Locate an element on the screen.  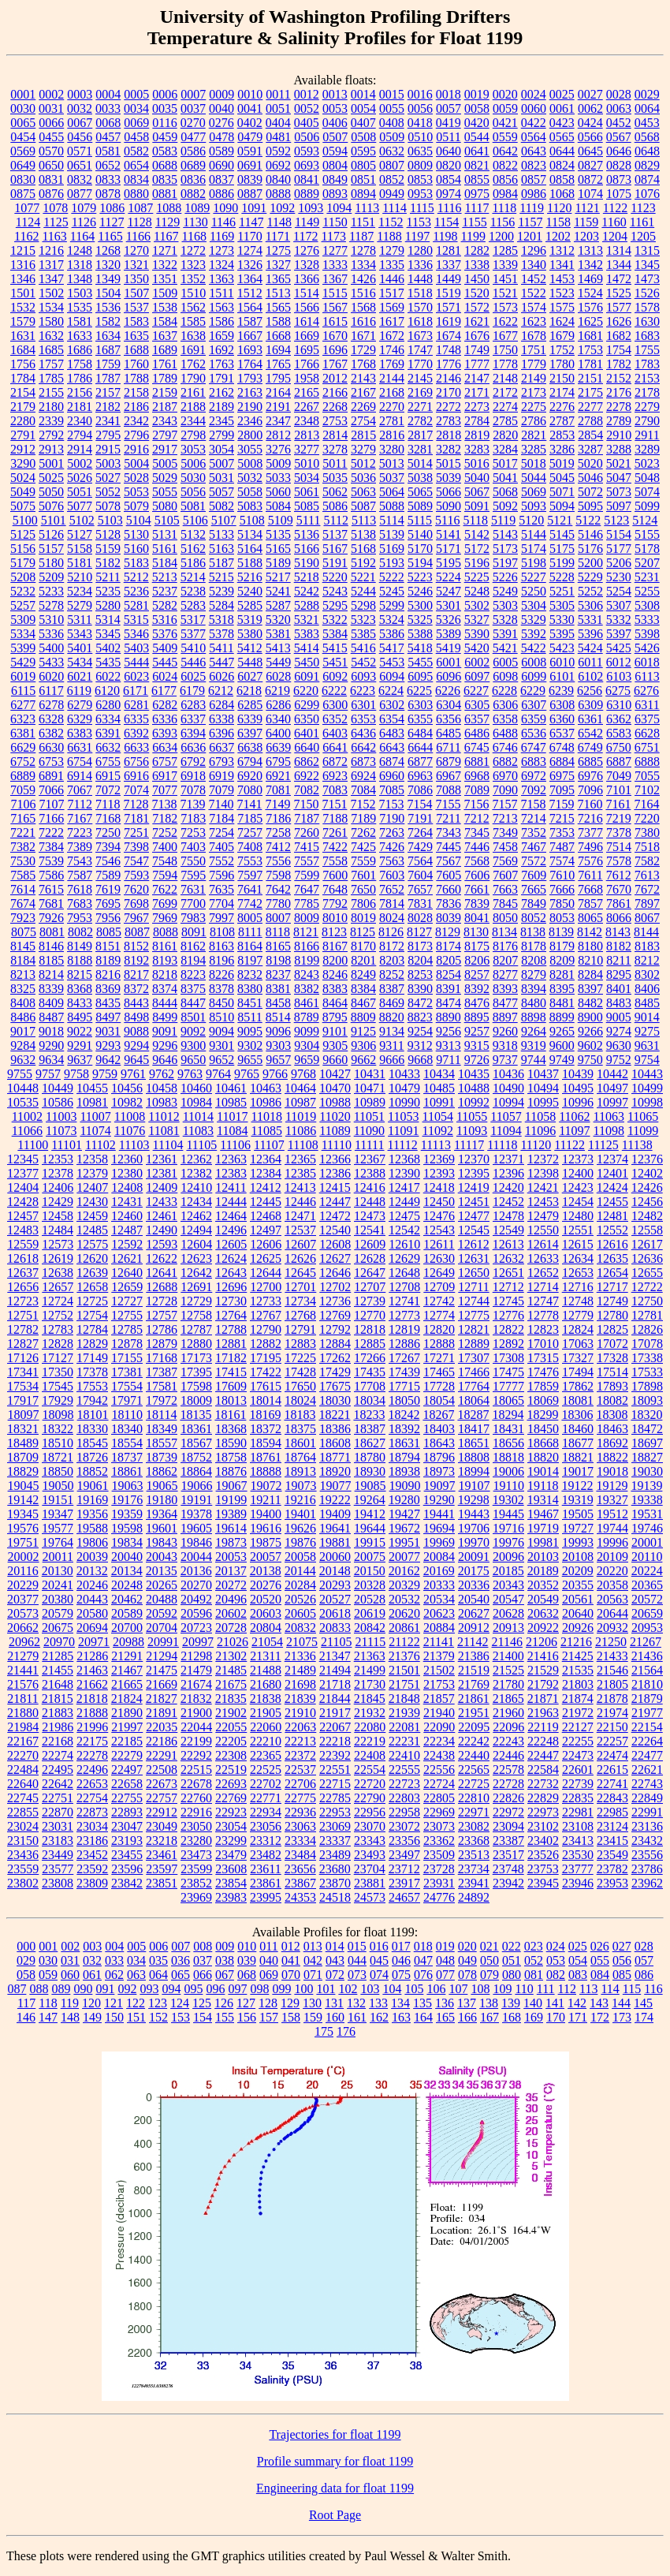
034 is located at coordinates (136, 1960).